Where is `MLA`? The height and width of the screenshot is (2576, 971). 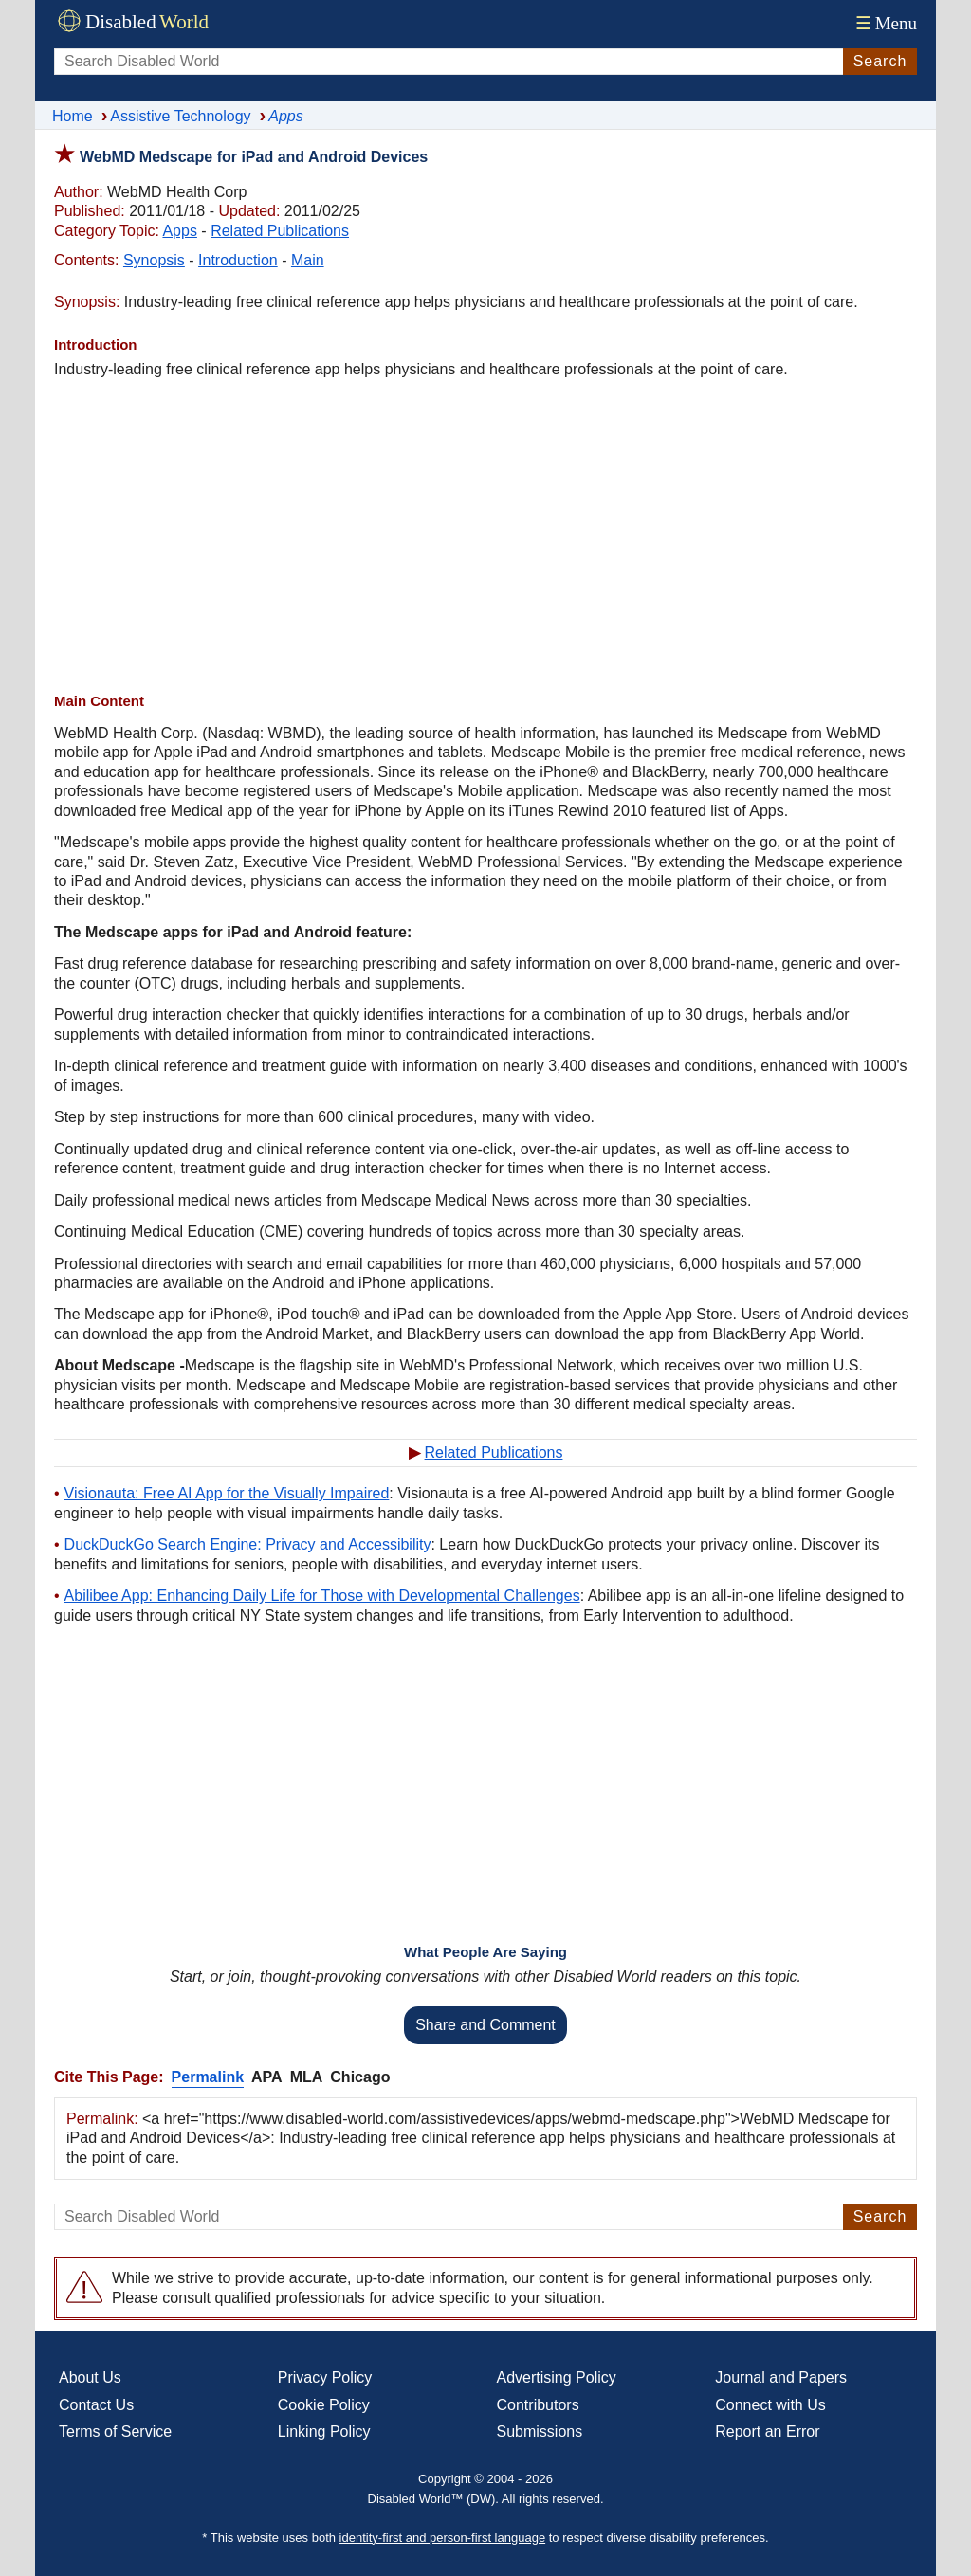
MLA is located at coordinates (306, 2077).